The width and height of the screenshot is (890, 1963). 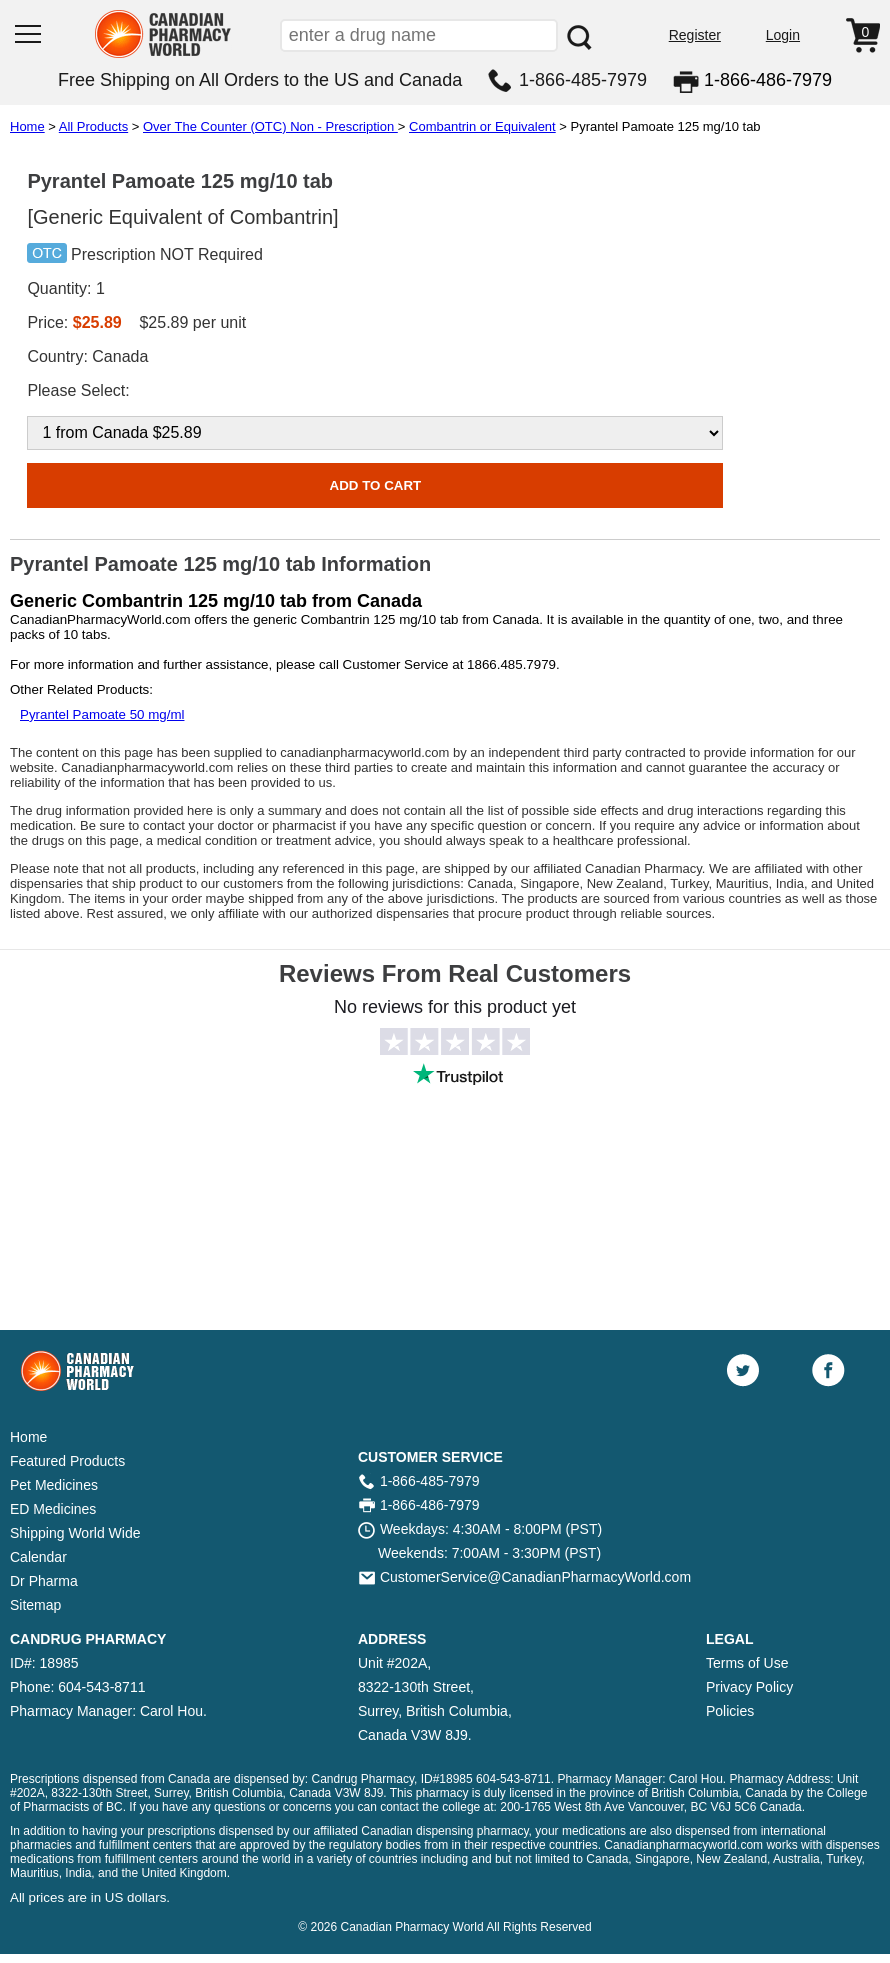 I want to click on Terms of Use, so click(x=747, y=1663).